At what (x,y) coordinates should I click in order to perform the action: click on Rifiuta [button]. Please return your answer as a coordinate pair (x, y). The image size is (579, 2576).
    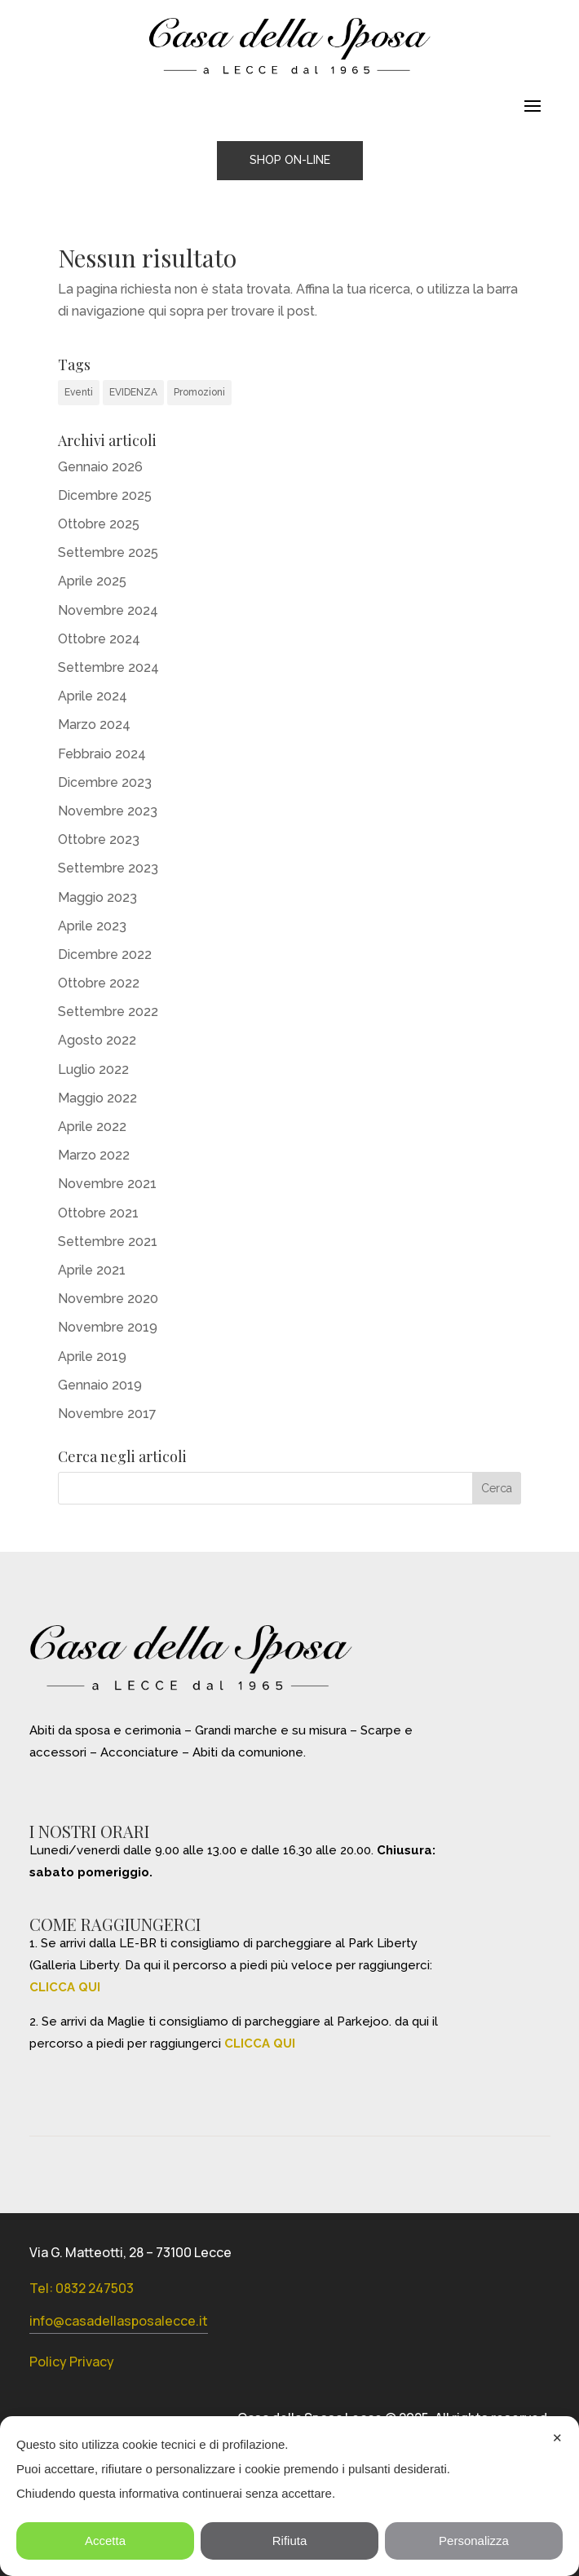
    Looking at the image, I should click on (289, 2540).